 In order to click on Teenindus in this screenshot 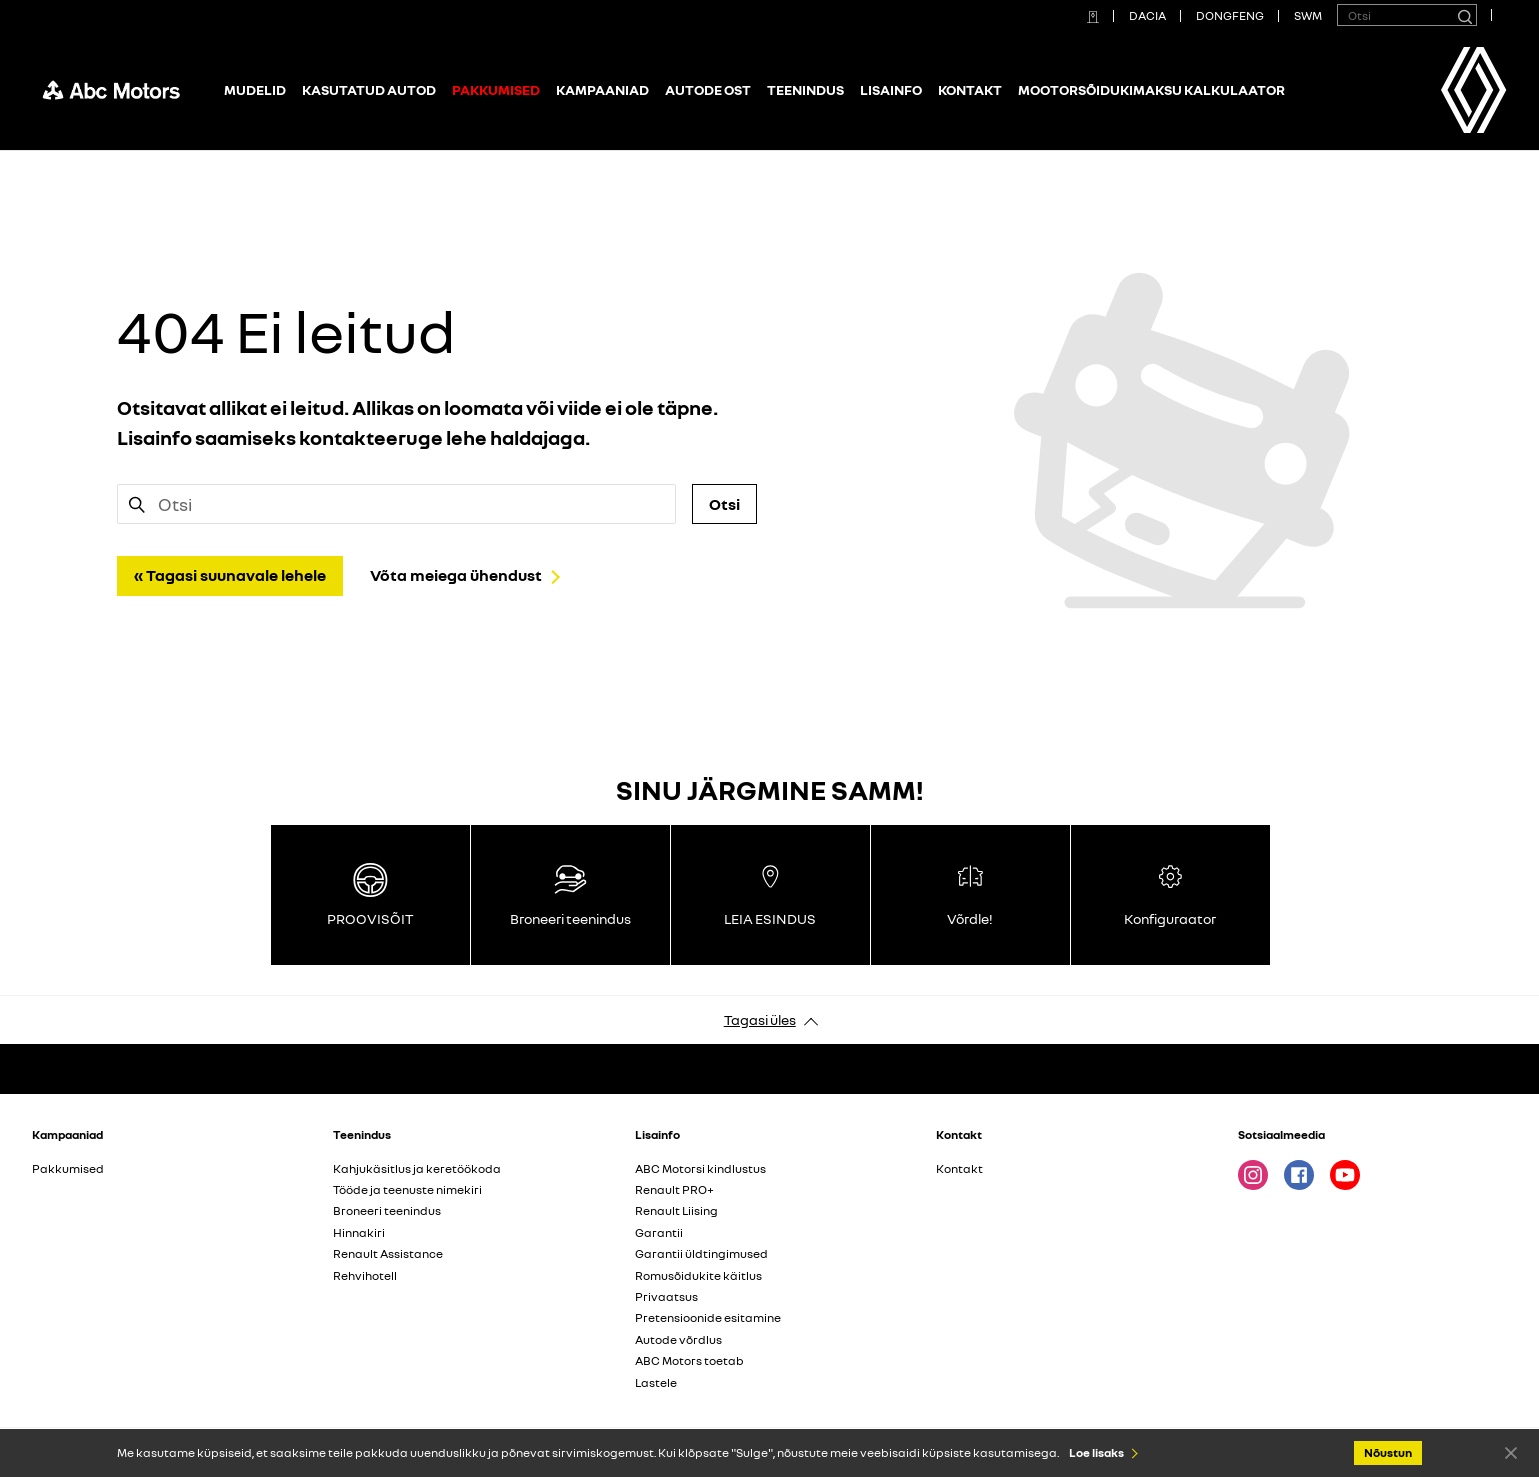, I will do `click(805, 89)`.